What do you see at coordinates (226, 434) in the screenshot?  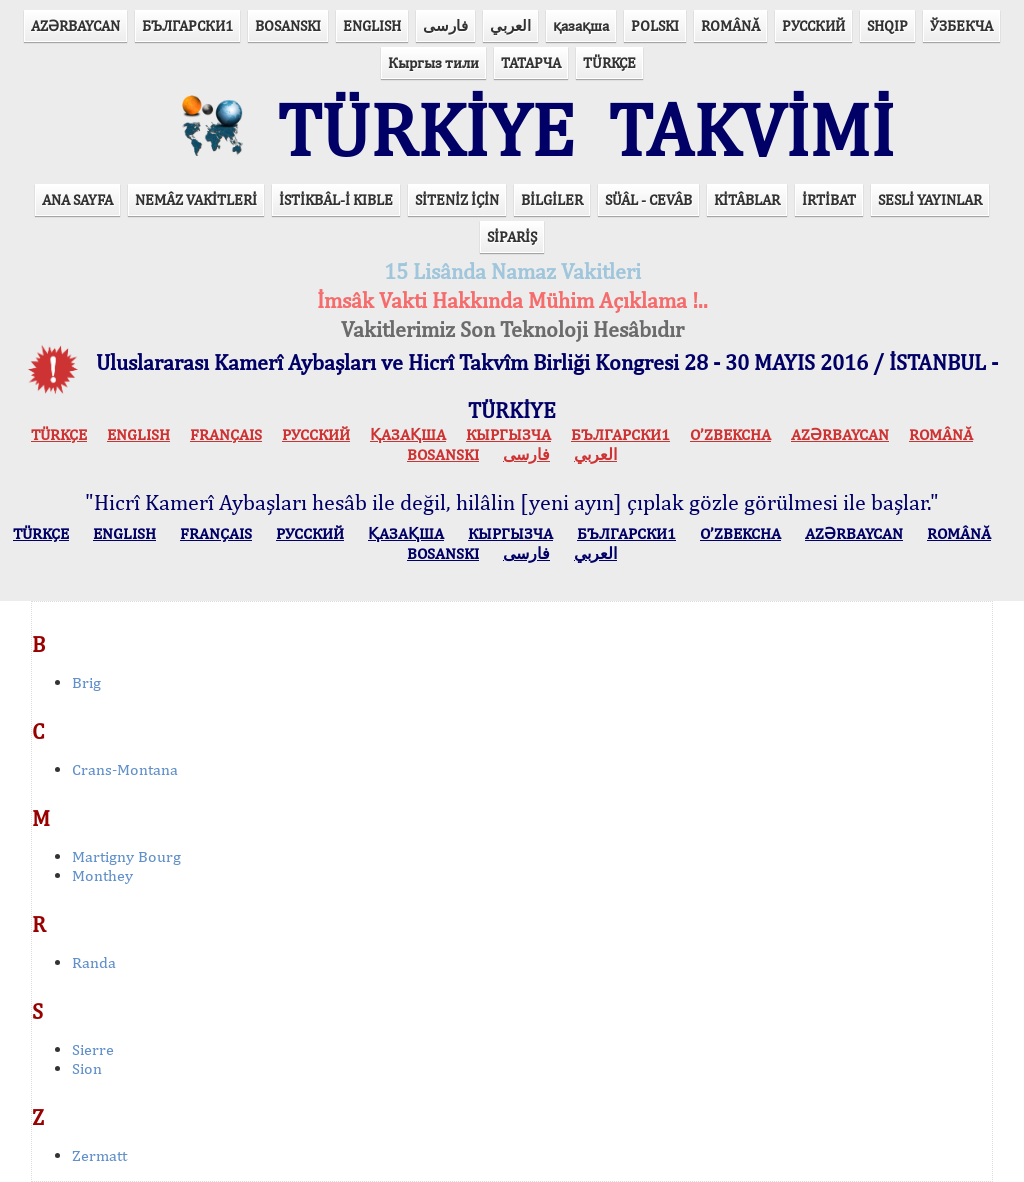 I see `FRANÇAIS` at bounding box center [226, 434].